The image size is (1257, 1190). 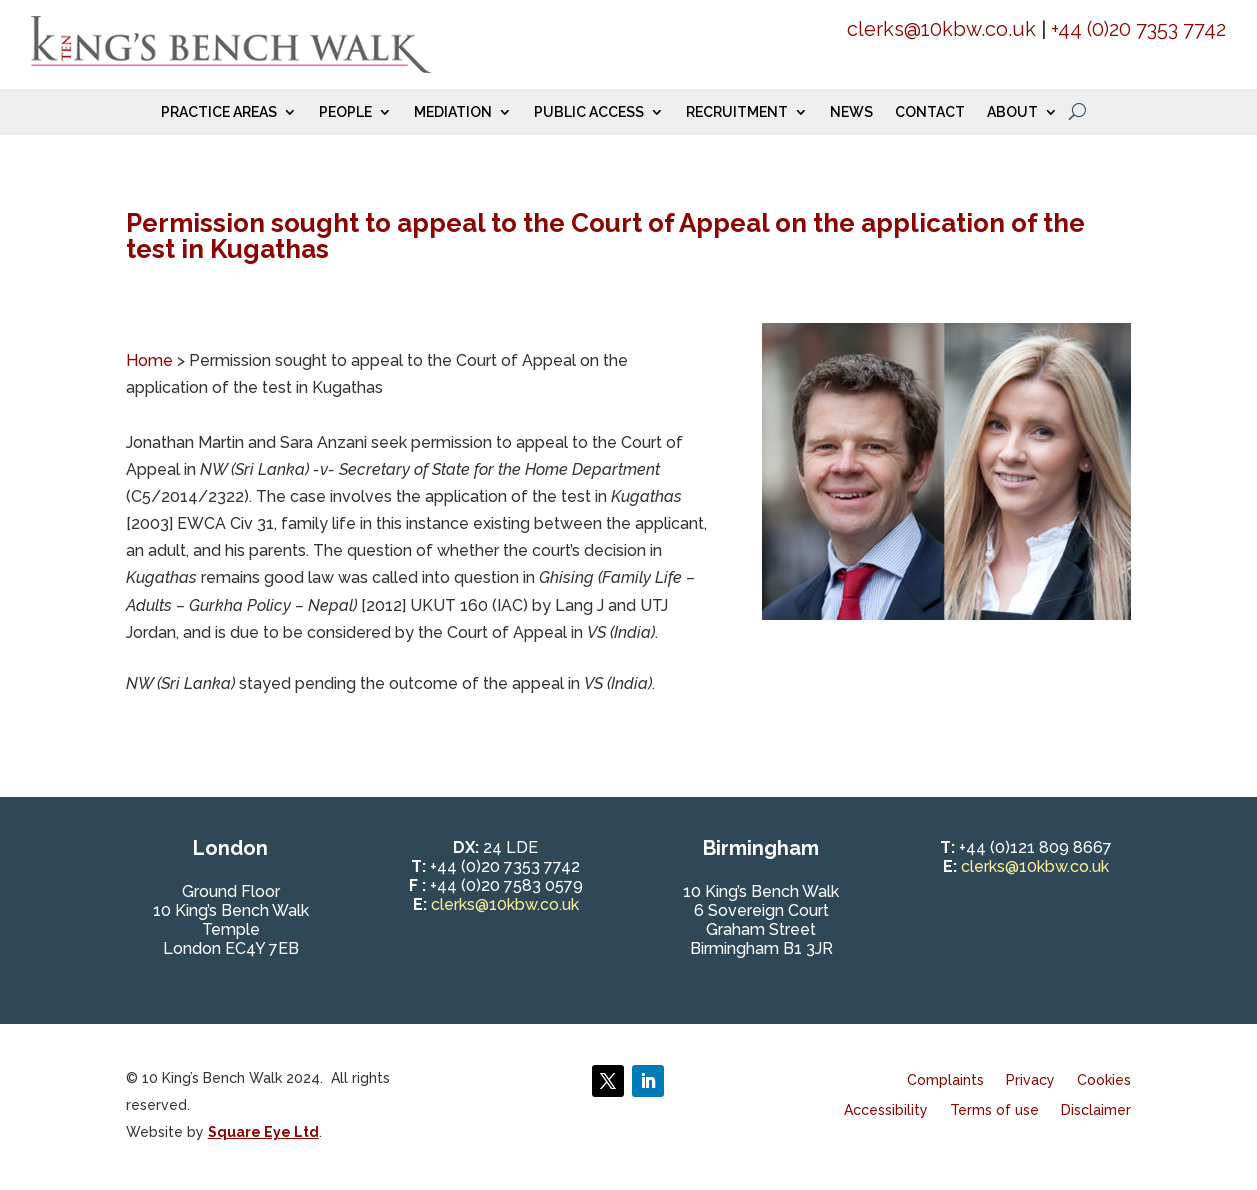 What do you see at coordinates (1030, 1080) in the screenshot?
I see `Privacy` at bounding box center [1030, 1080].